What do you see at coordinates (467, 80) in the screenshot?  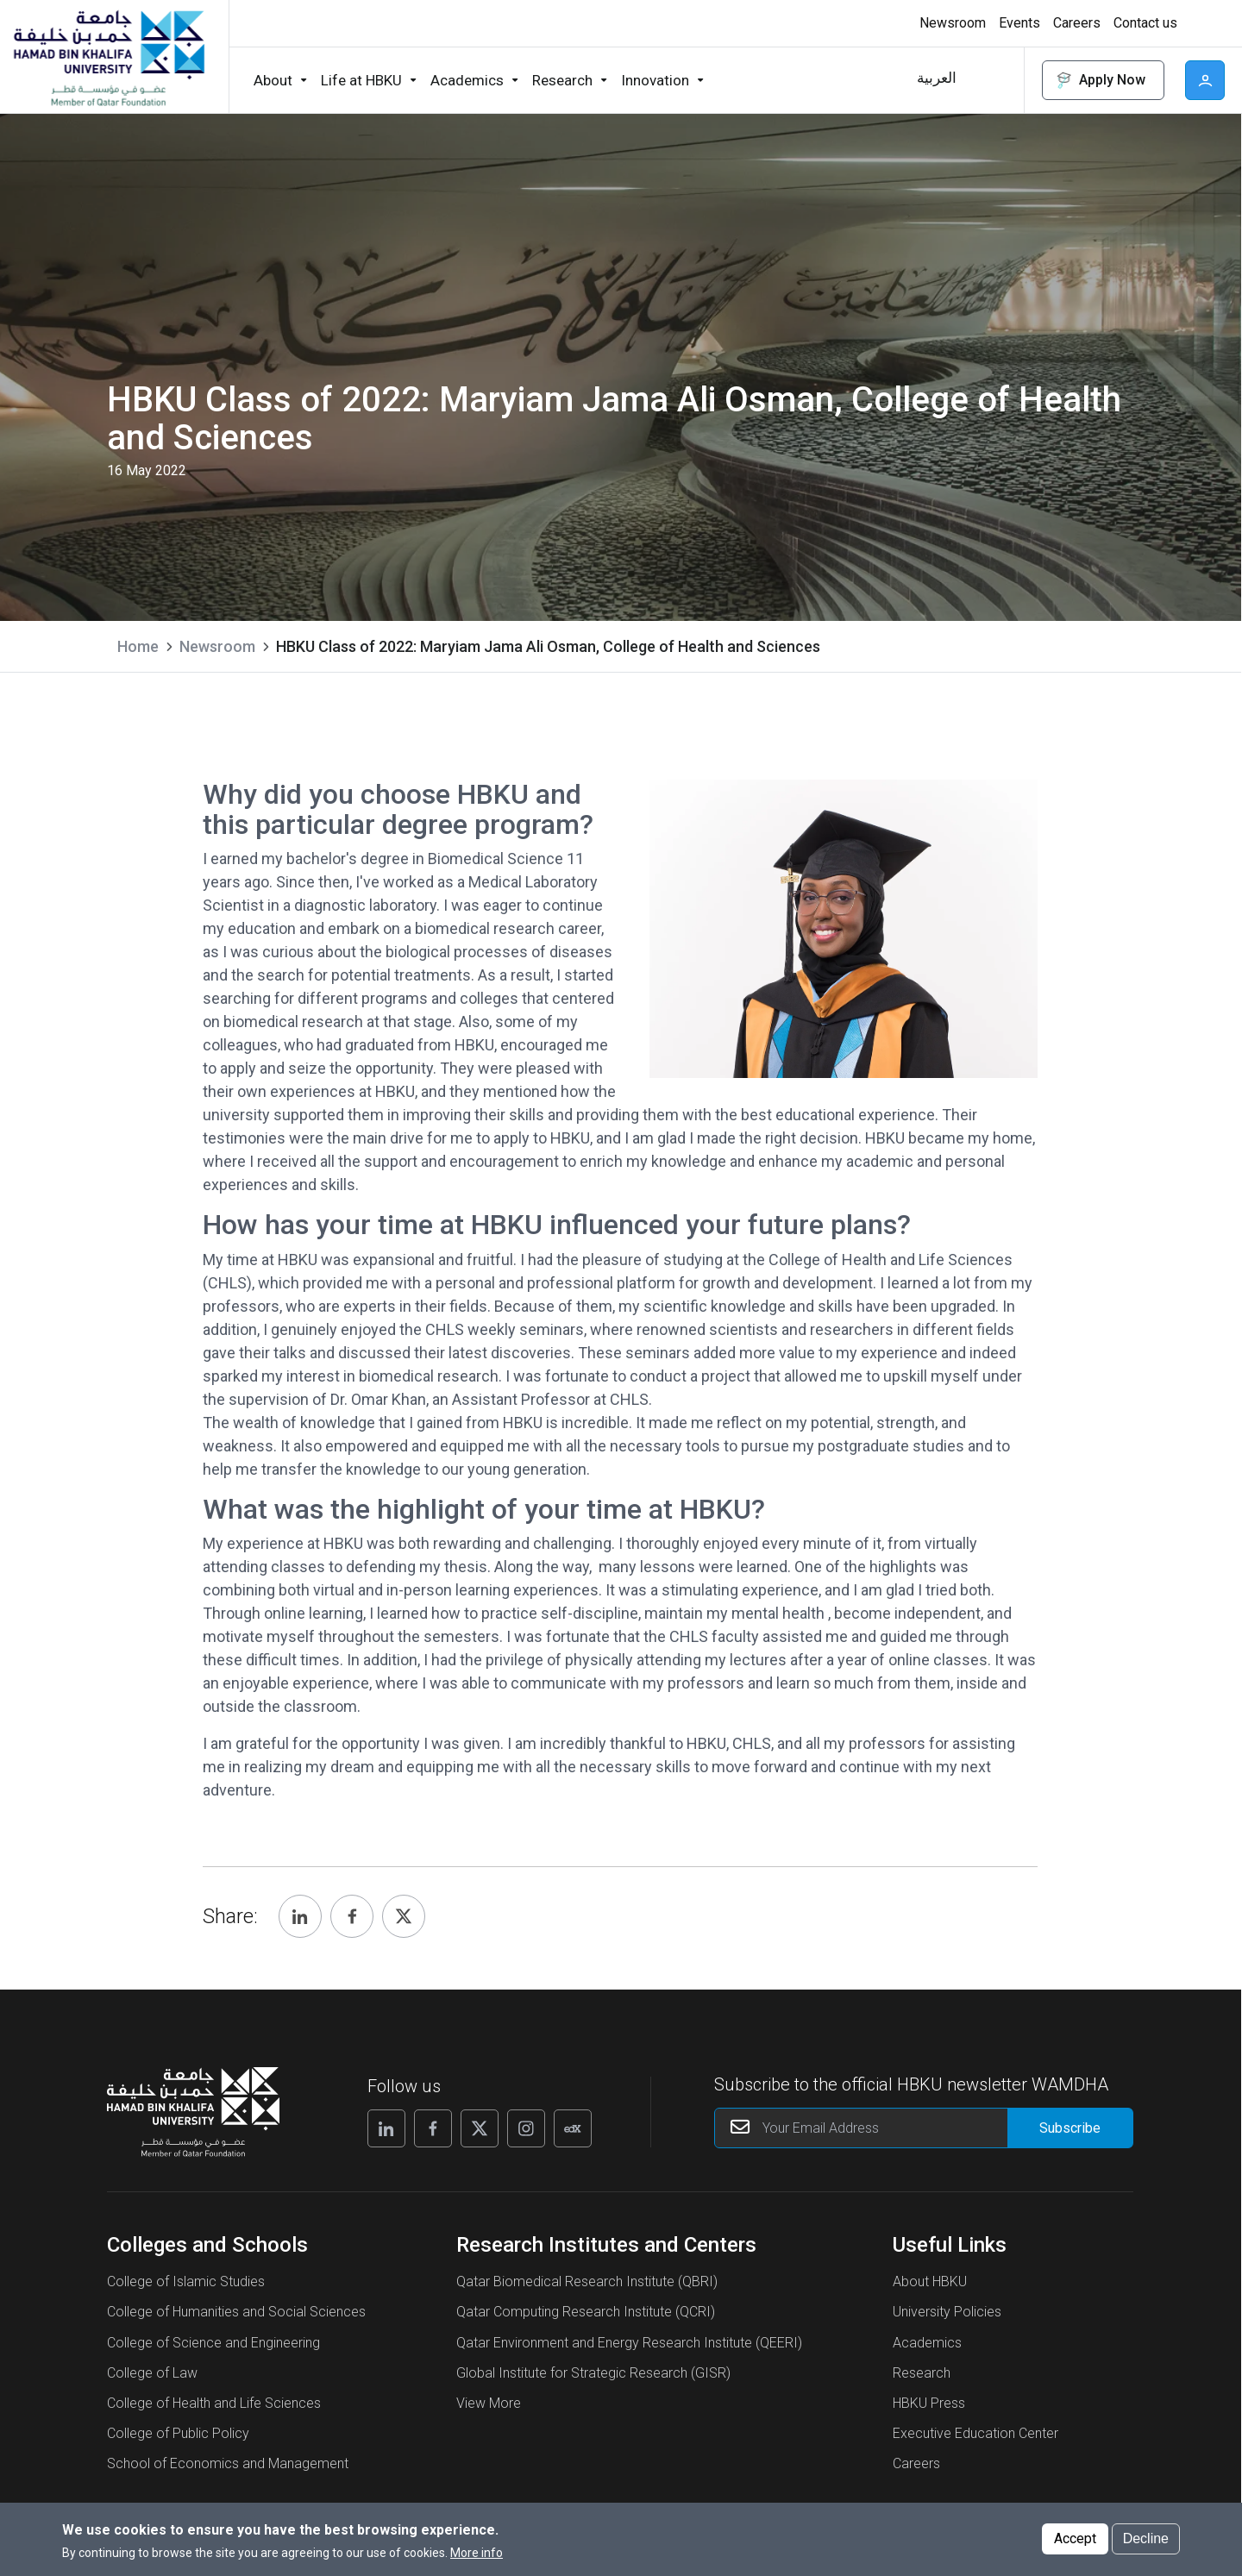 I see `Academics [button]` at bounding box center [467, 80].